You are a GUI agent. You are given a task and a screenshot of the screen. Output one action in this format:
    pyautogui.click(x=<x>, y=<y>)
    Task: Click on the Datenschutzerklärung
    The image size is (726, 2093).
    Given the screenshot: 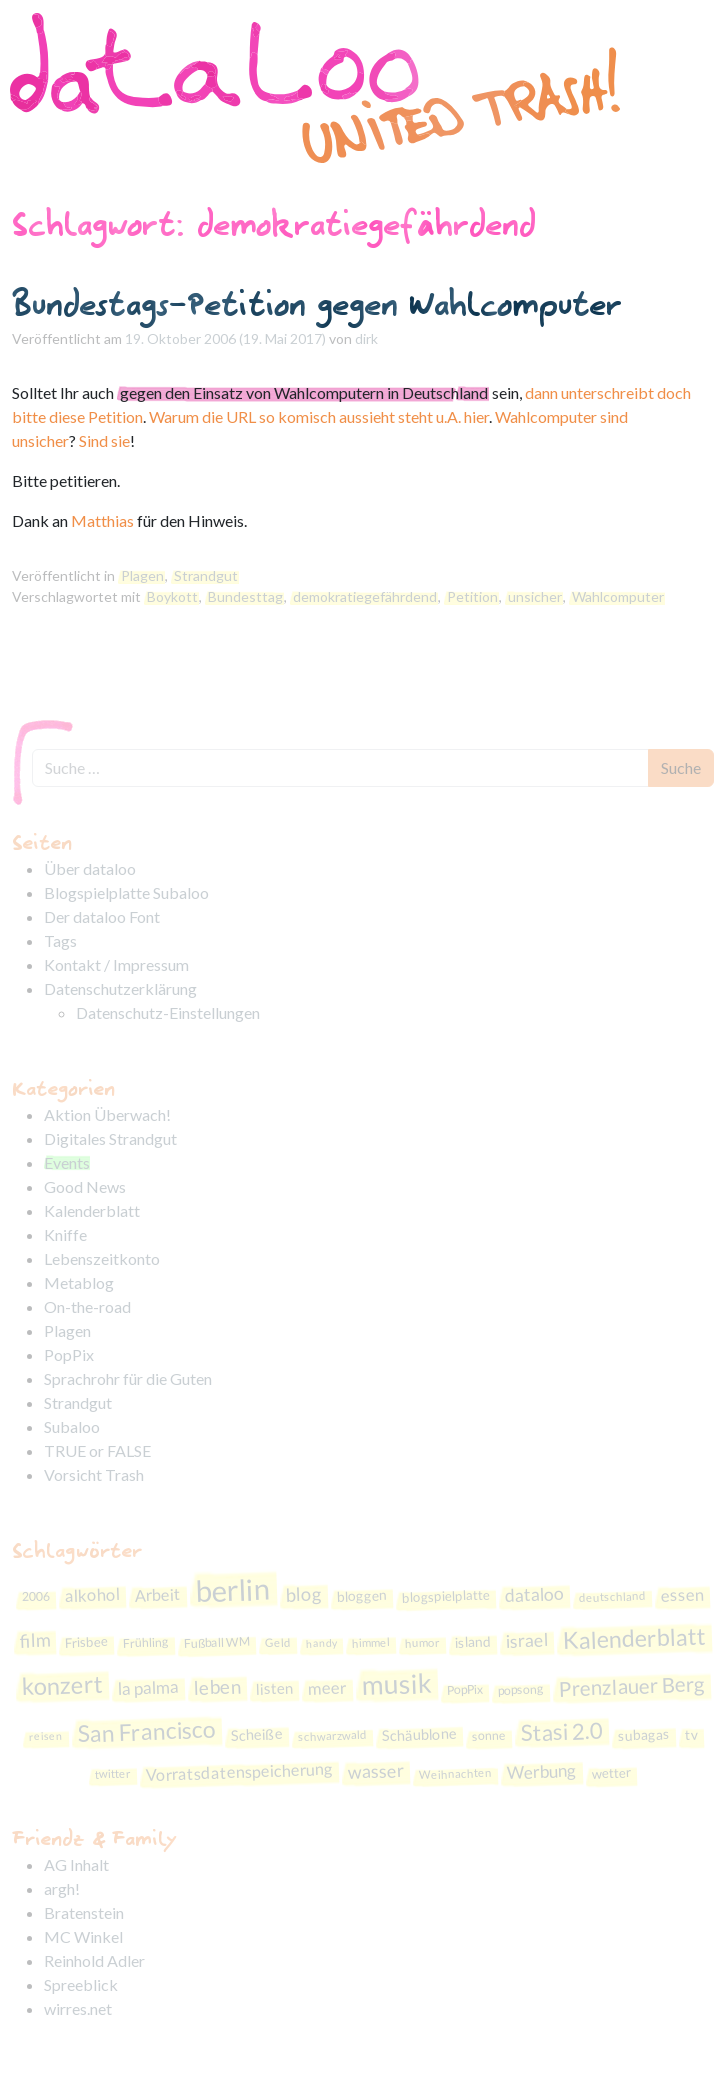 What is the action you would take?
    pyautogui.click(x=120, y=988)
    